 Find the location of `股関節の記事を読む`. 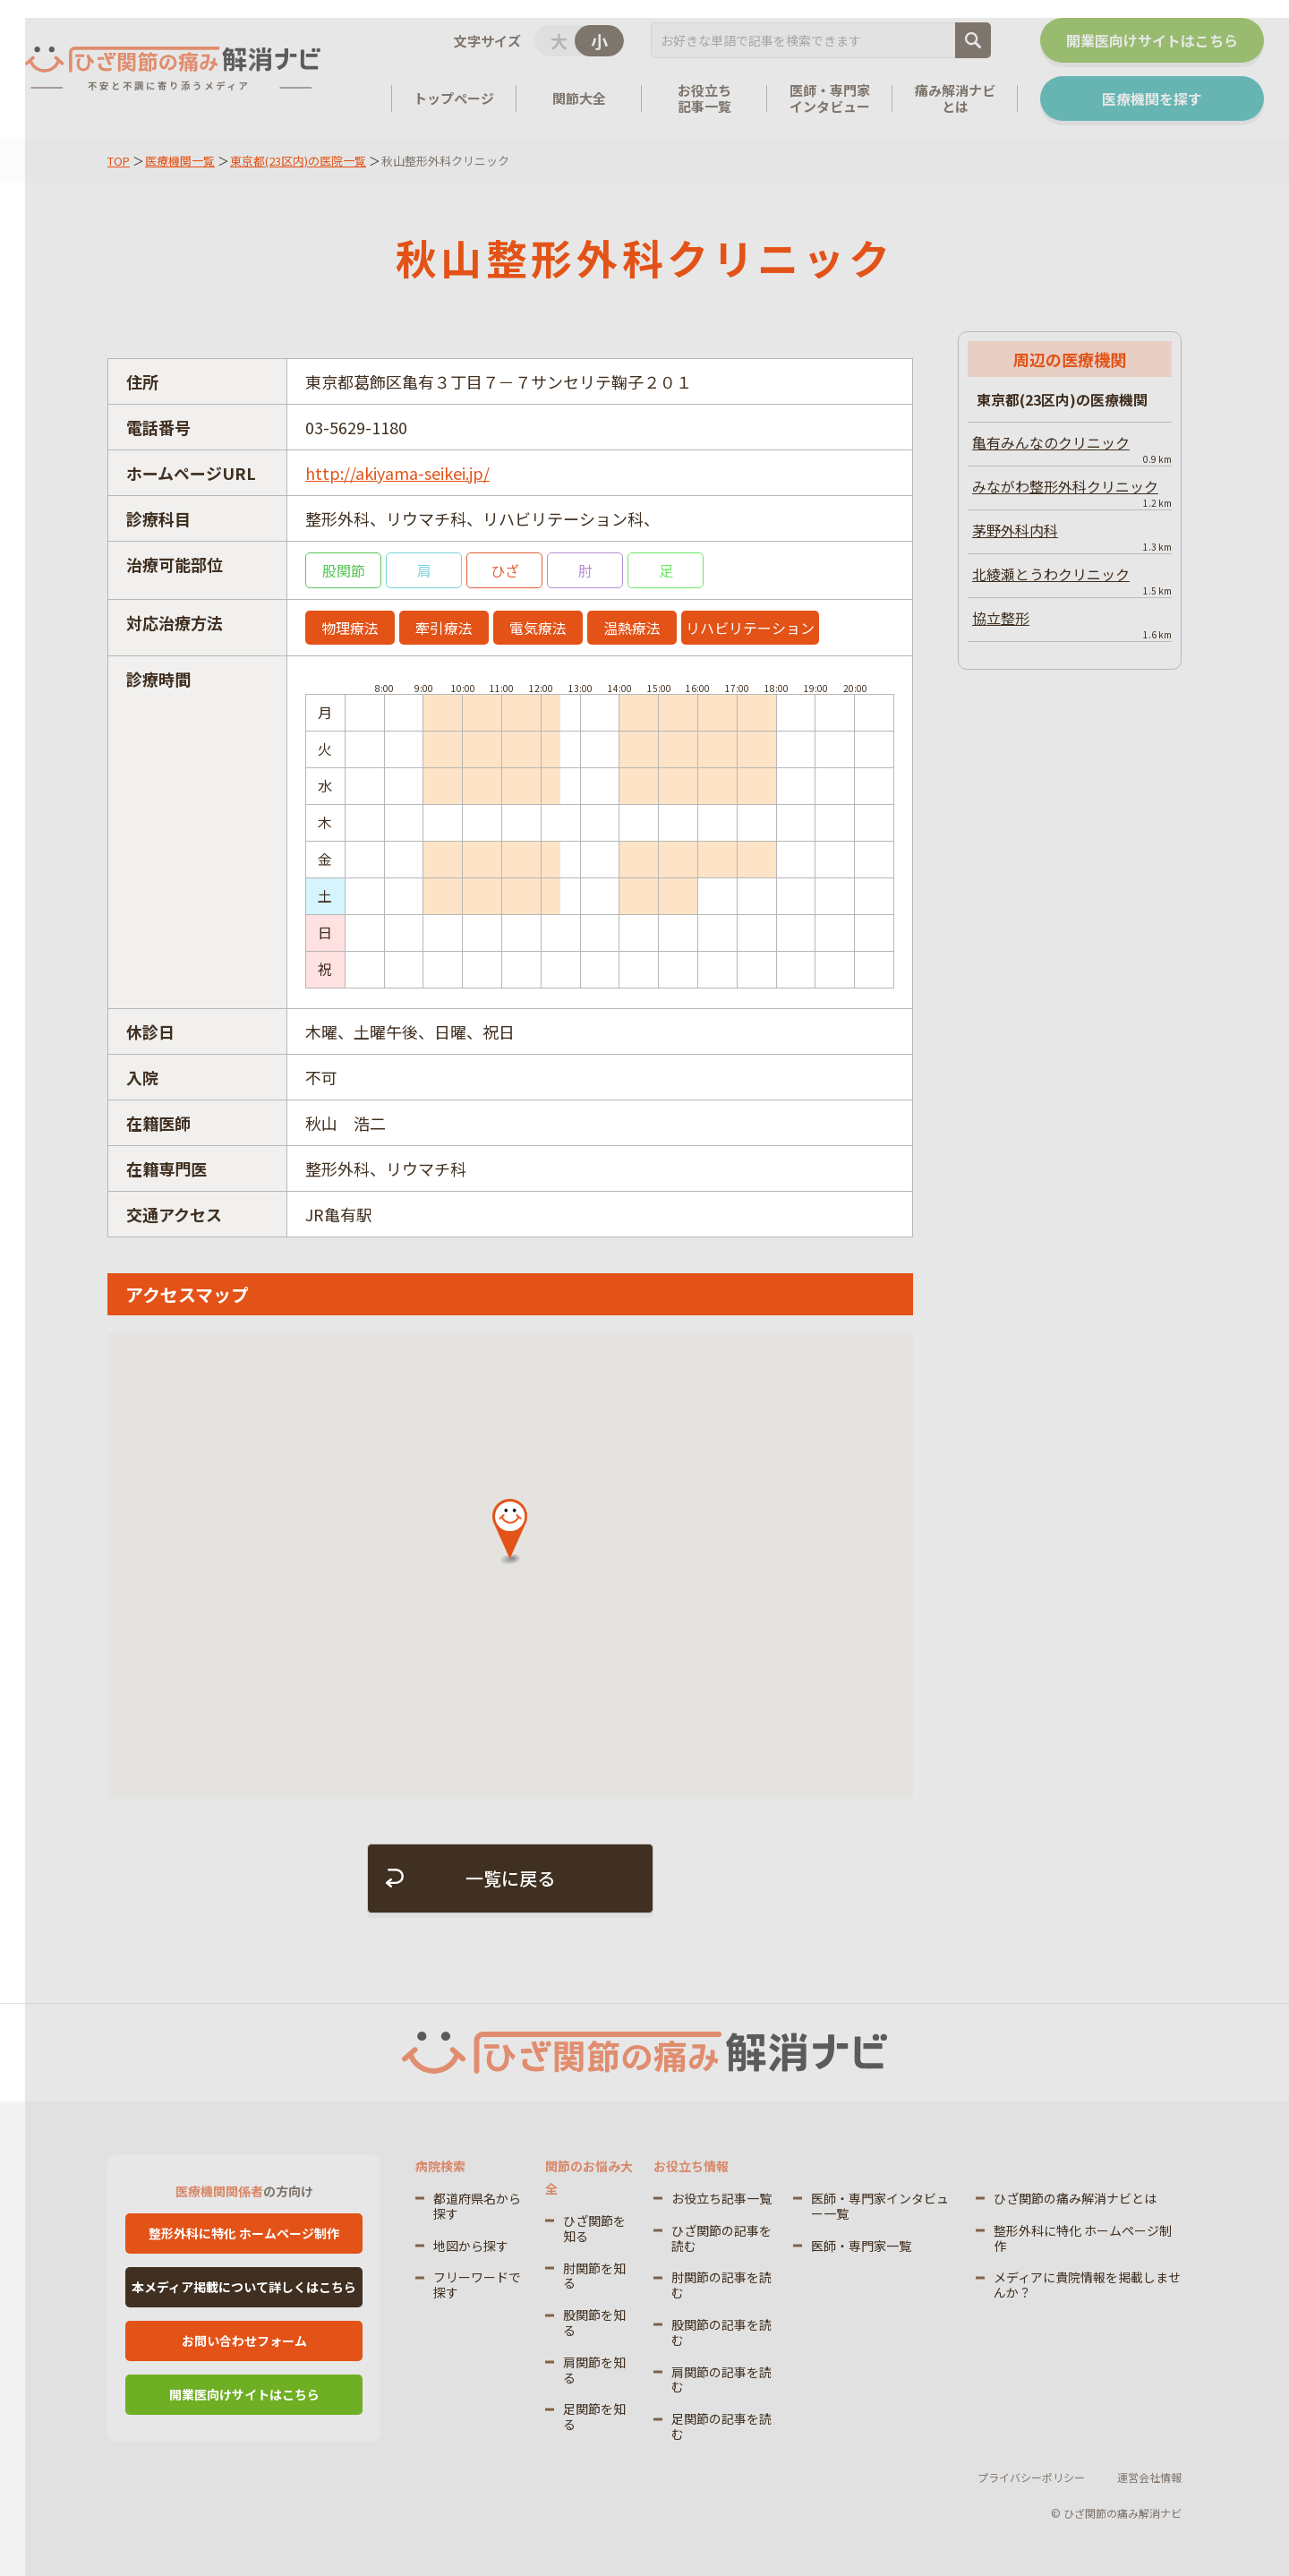

股関節の記事を読む is located at coordinates (721, 2332).